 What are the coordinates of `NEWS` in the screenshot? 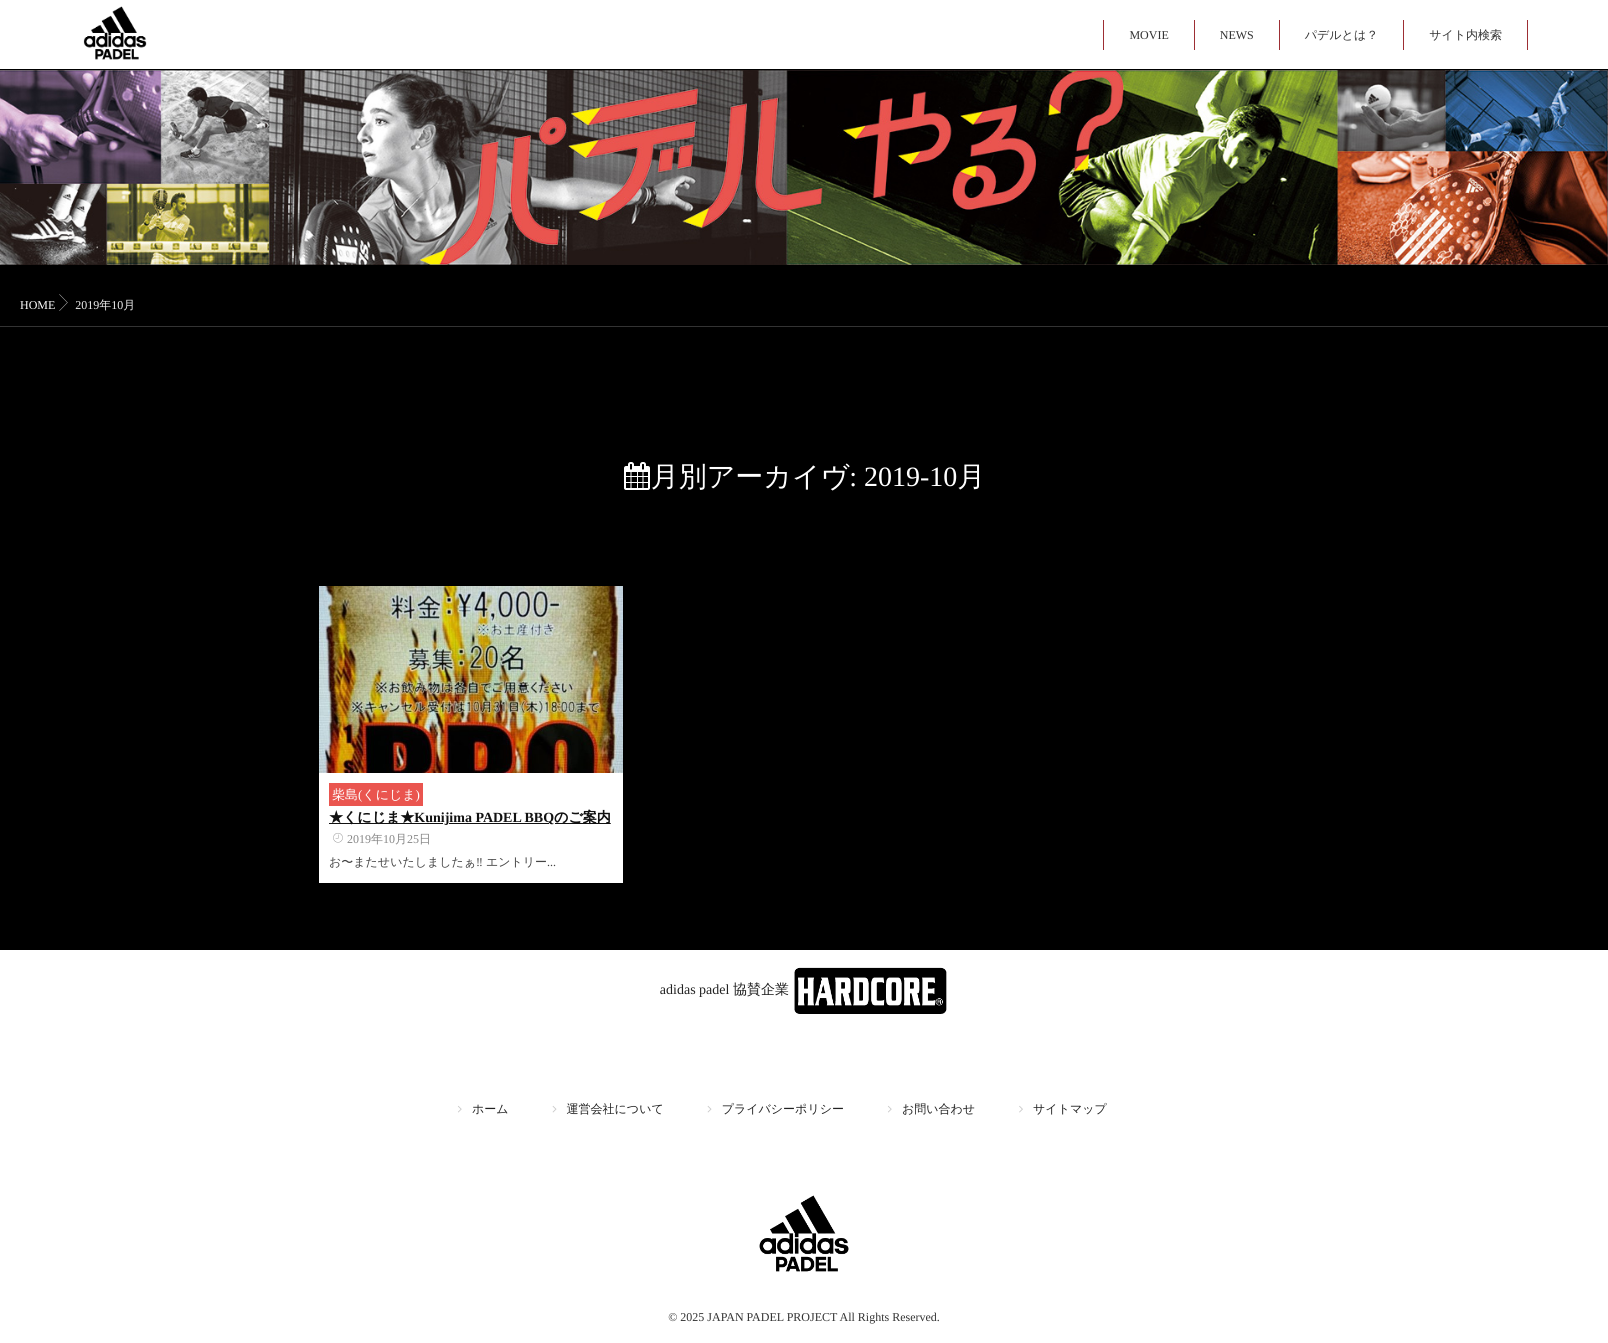 It's located at (1237, 35).